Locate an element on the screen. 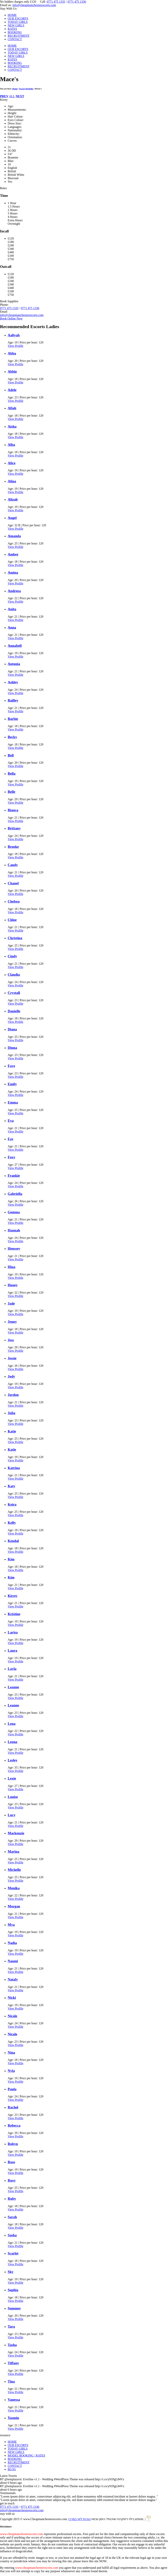  Amber is located at coordinates (13, 554).